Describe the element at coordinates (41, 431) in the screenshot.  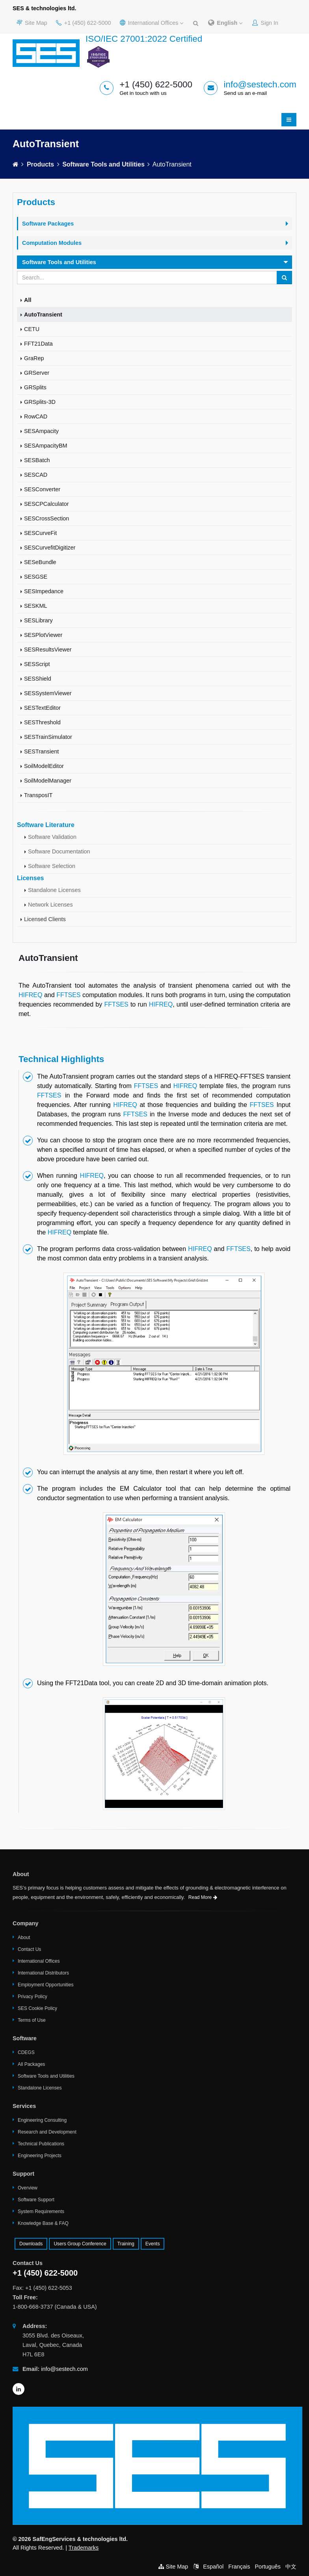
I see `SESAmpacity` at that location.